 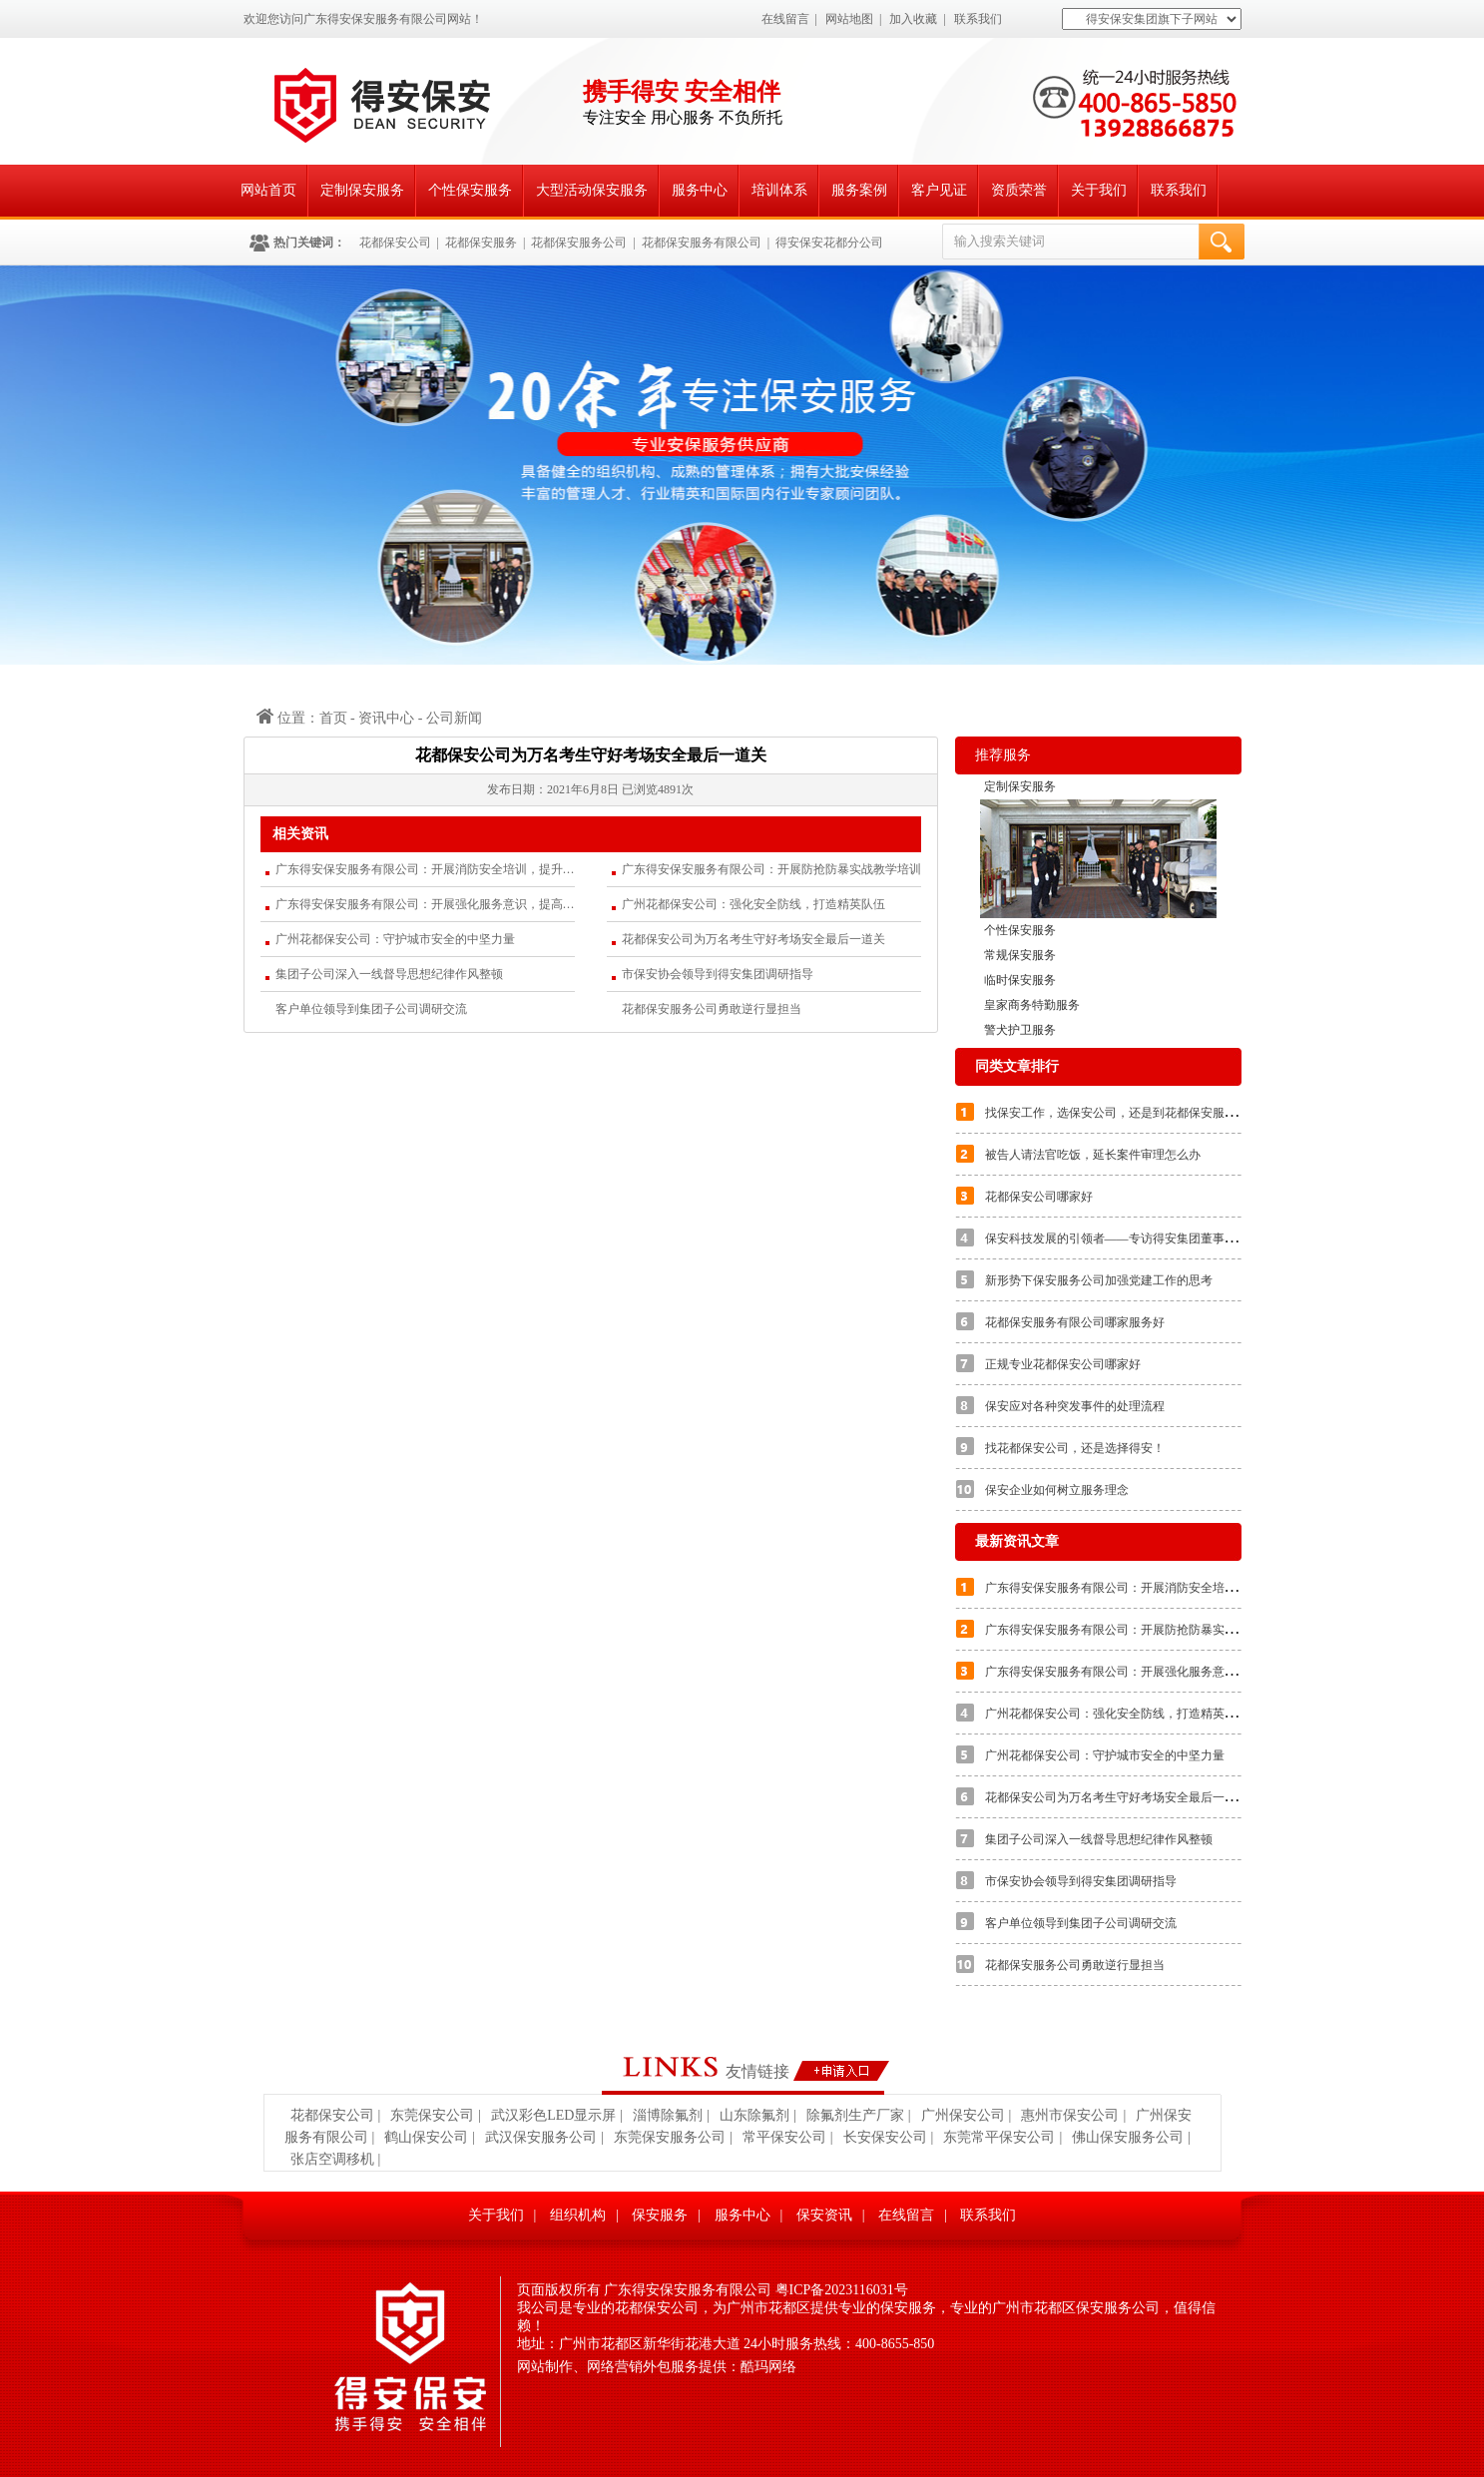 What do you see at coordinates (592, 190) in the screenshot?
I see `大型活动保安服务` at bounding box center [592, 190].